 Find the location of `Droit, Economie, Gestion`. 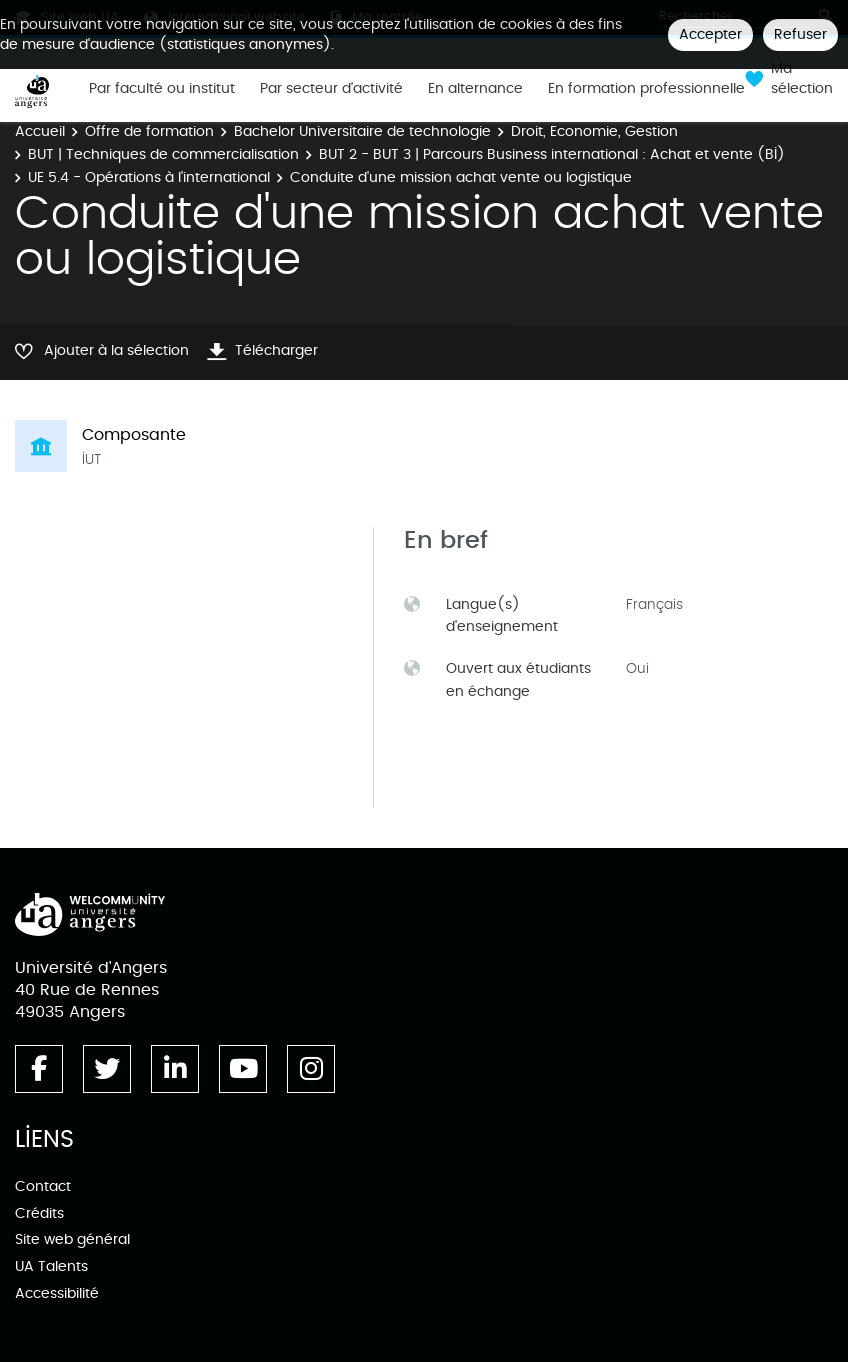

Droit, Economie, Gestion is located at coordinates (594, 131).